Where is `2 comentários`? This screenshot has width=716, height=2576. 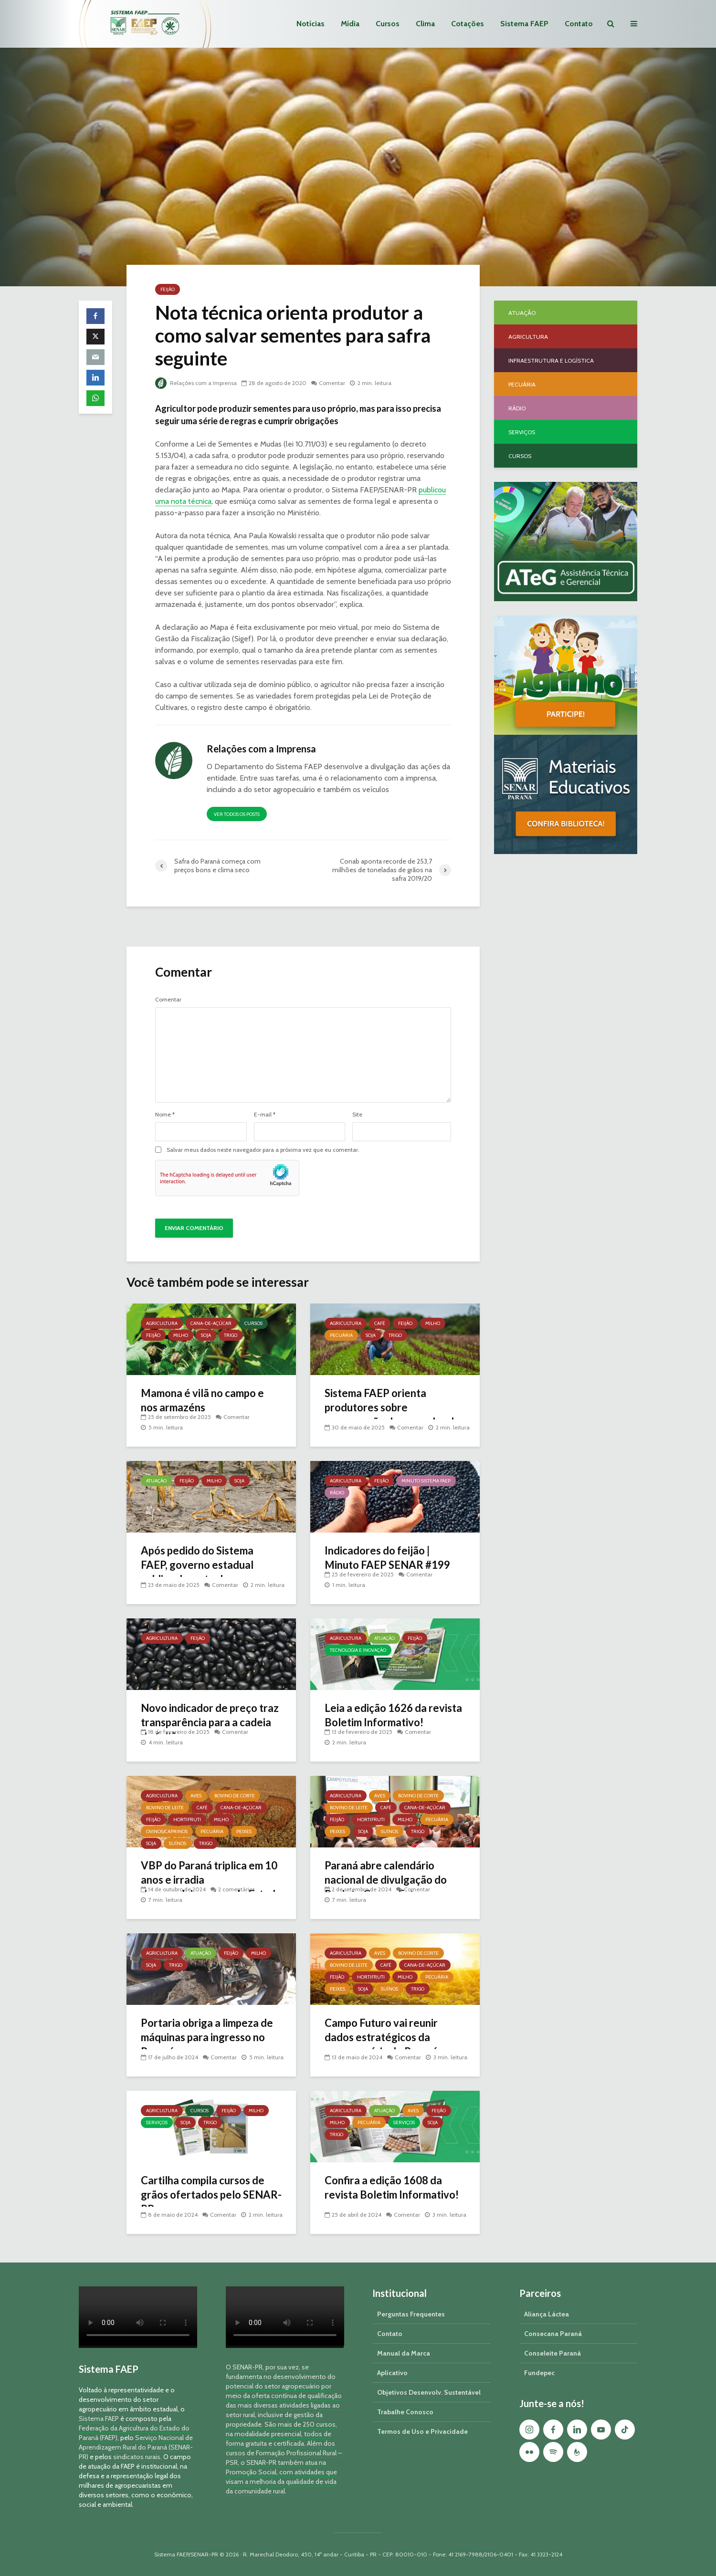 2 comentários is located at coordinates (236, 1889).